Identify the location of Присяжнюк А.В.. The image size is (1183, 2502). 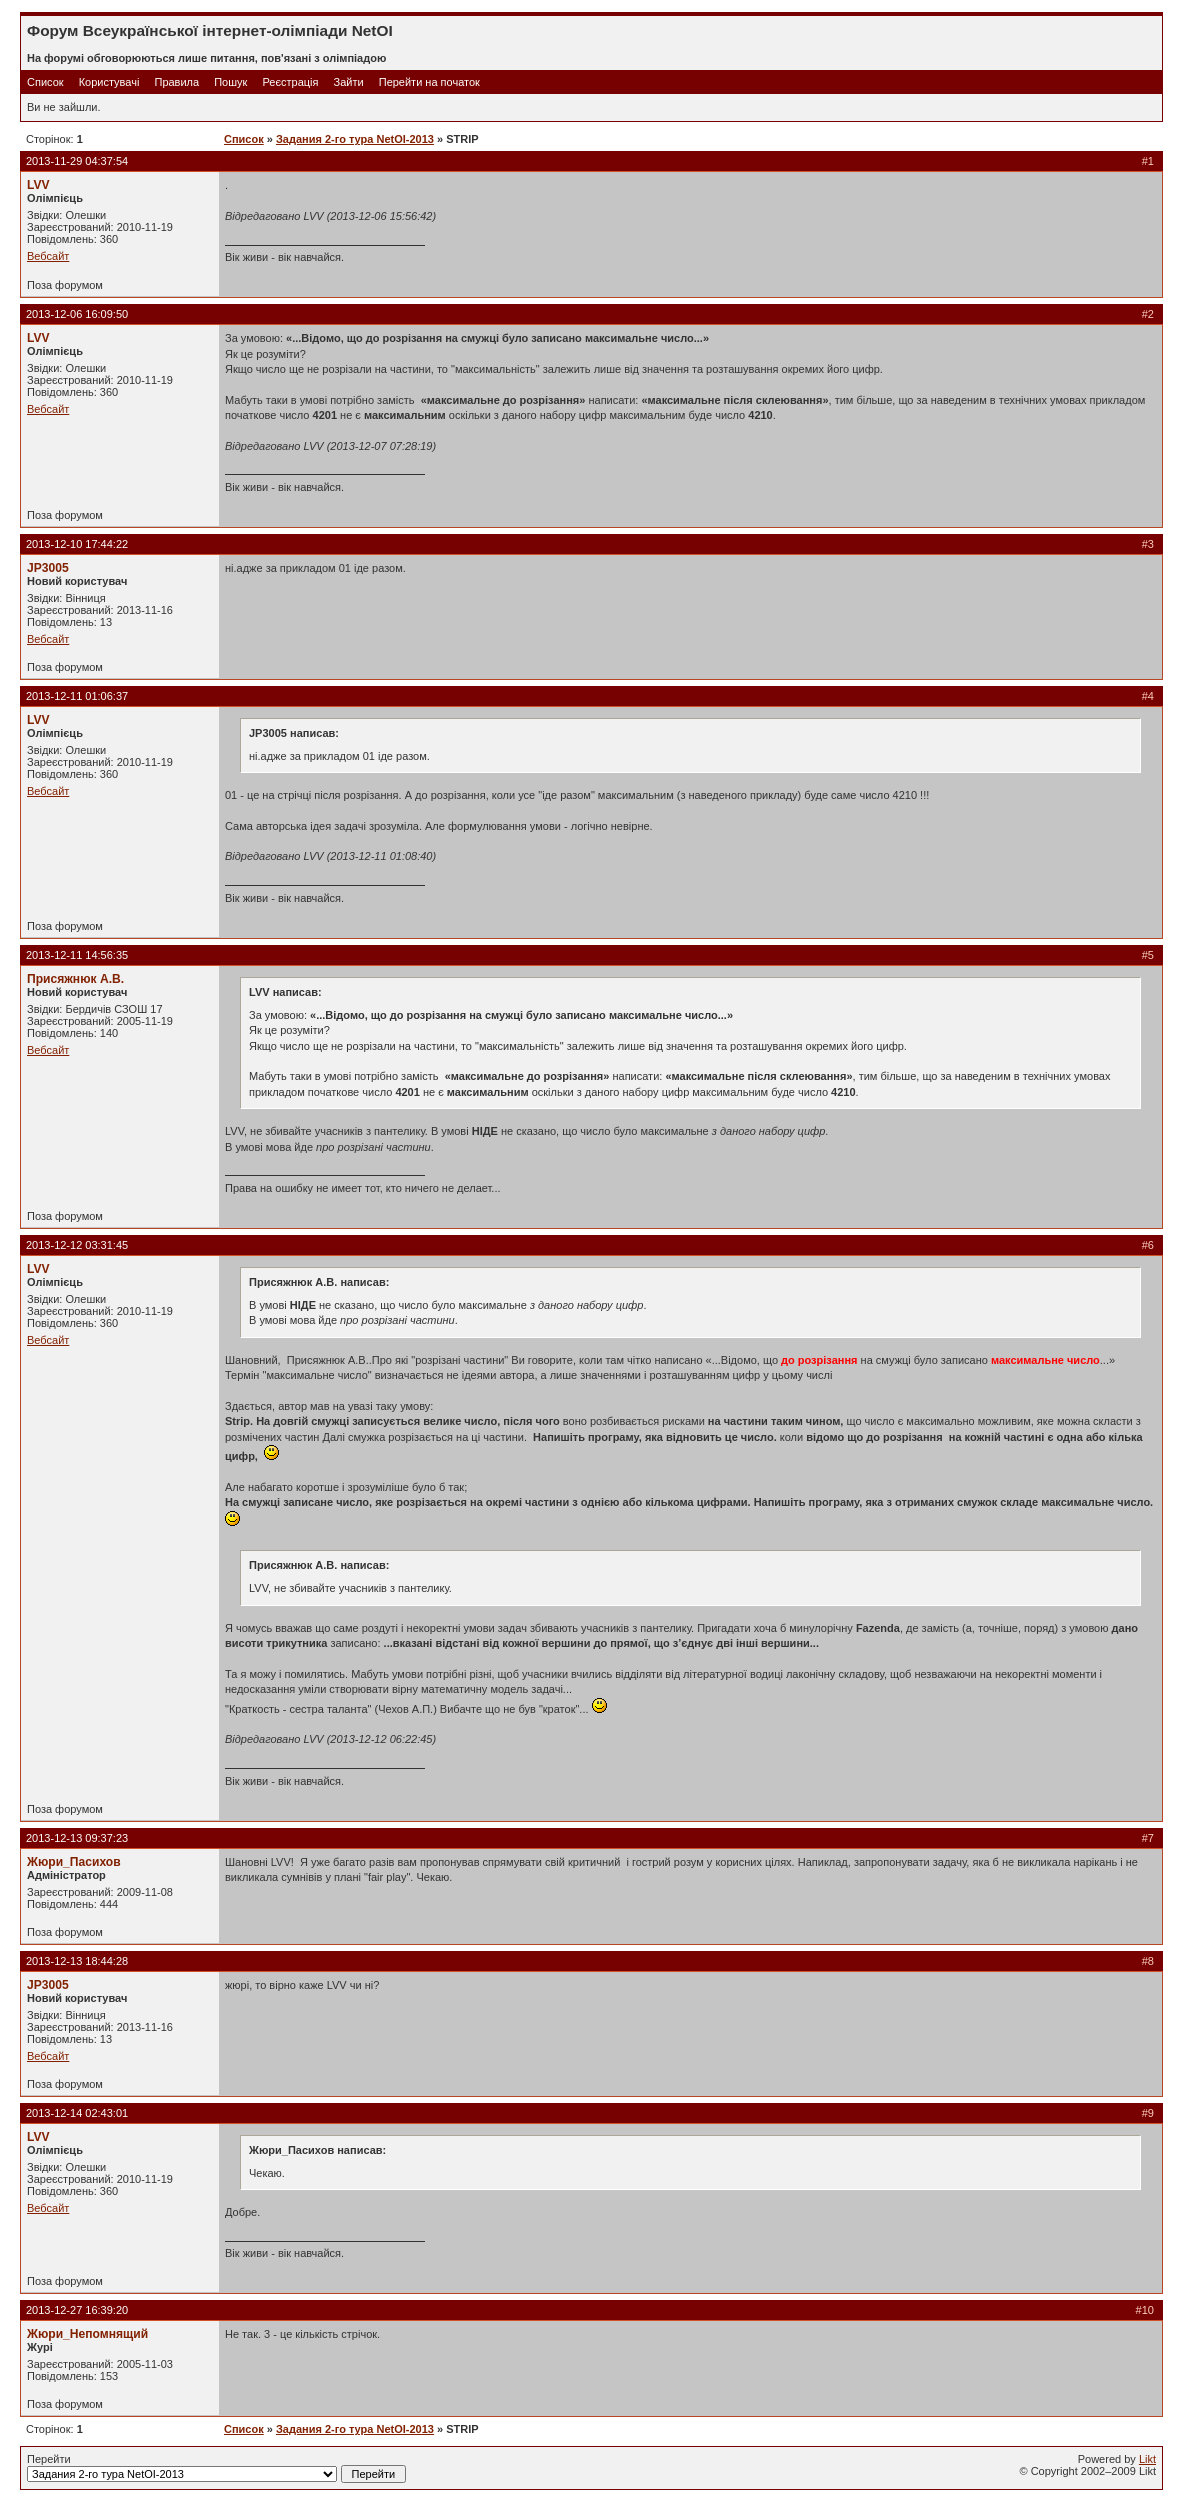
(75, 979).